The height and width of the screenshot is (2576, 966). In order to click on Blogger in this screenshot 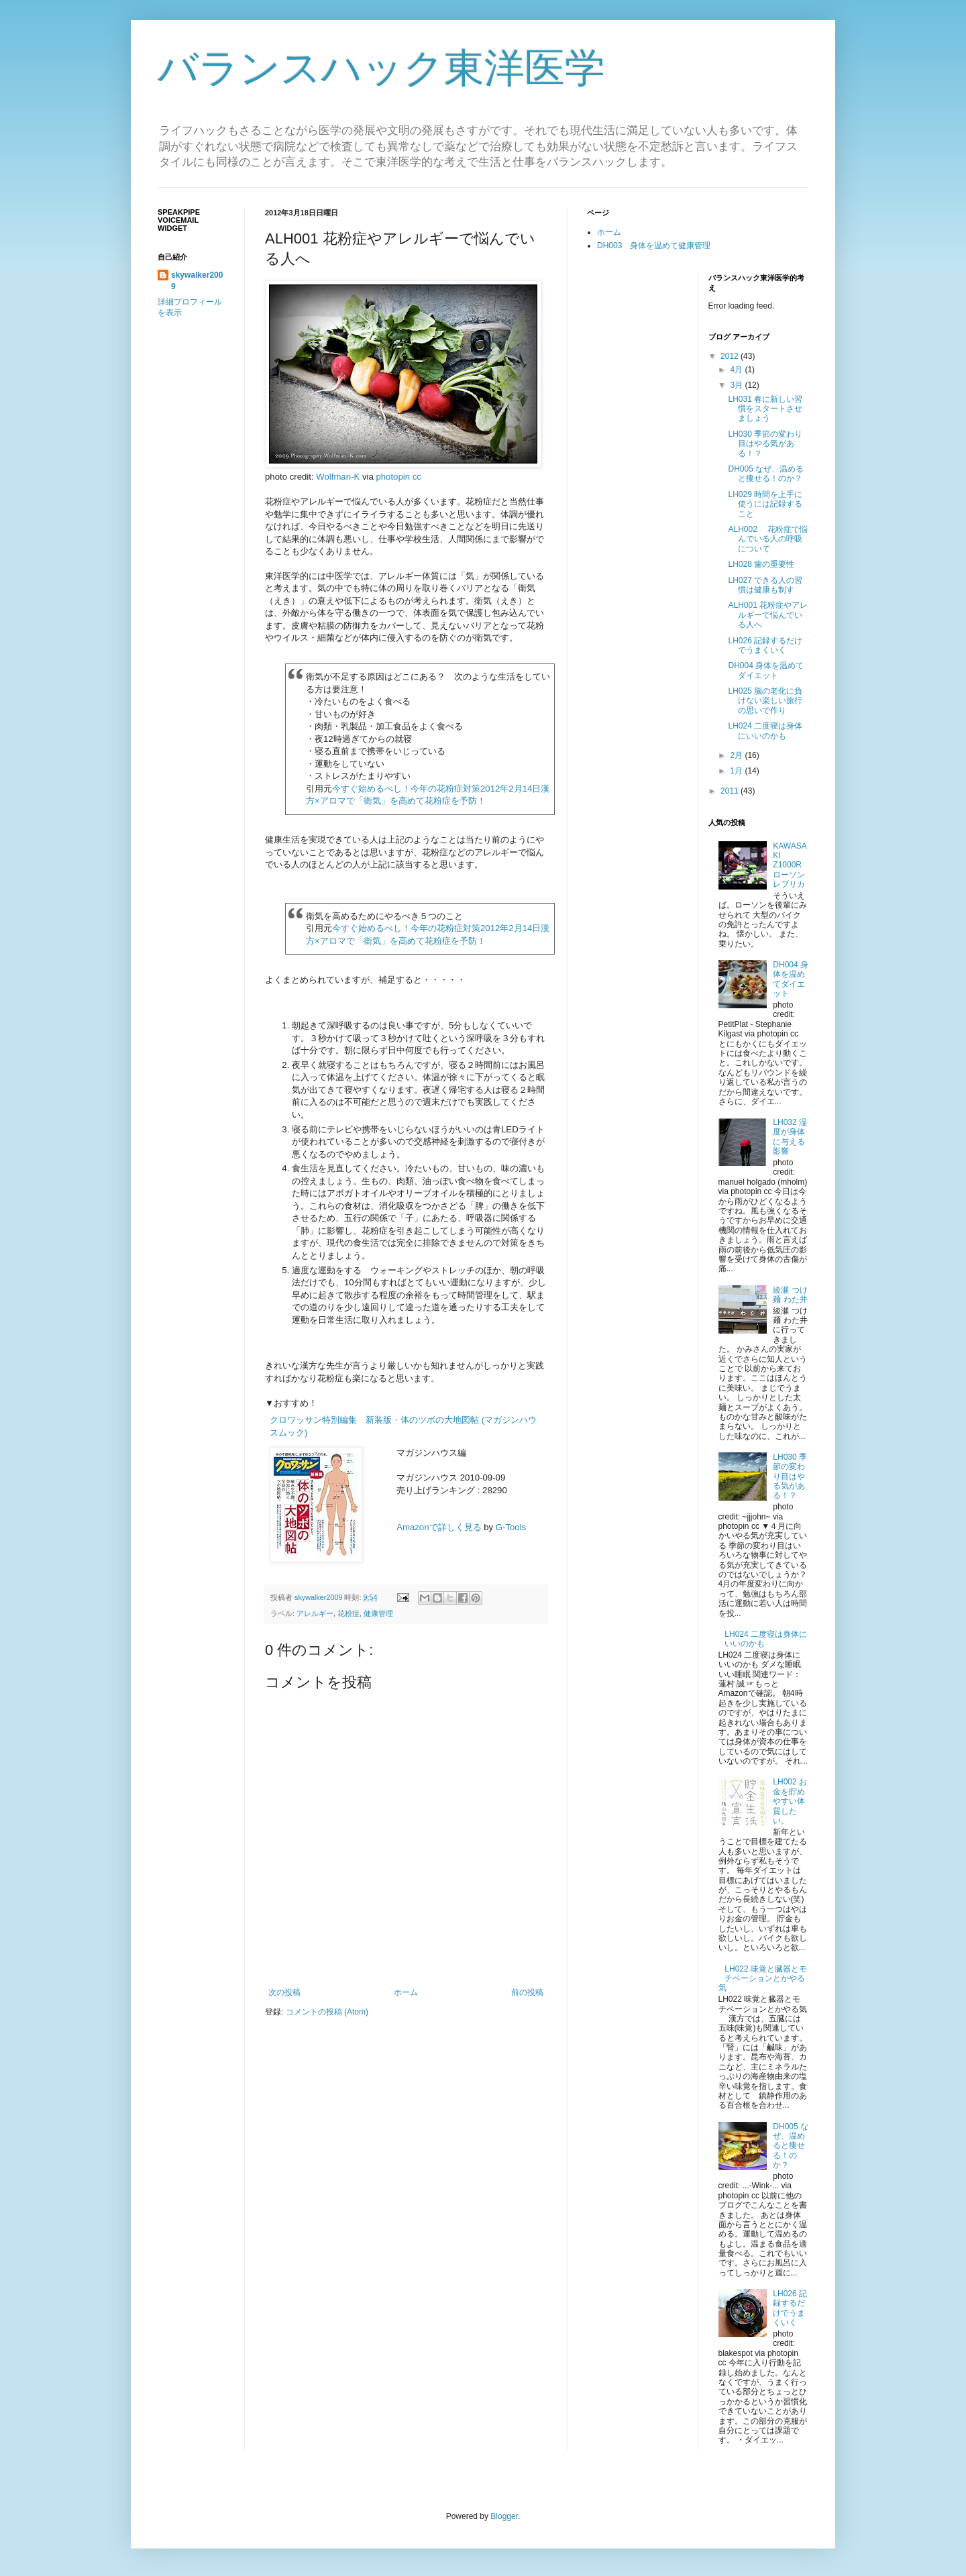, I will do `click(504, 2516)`.